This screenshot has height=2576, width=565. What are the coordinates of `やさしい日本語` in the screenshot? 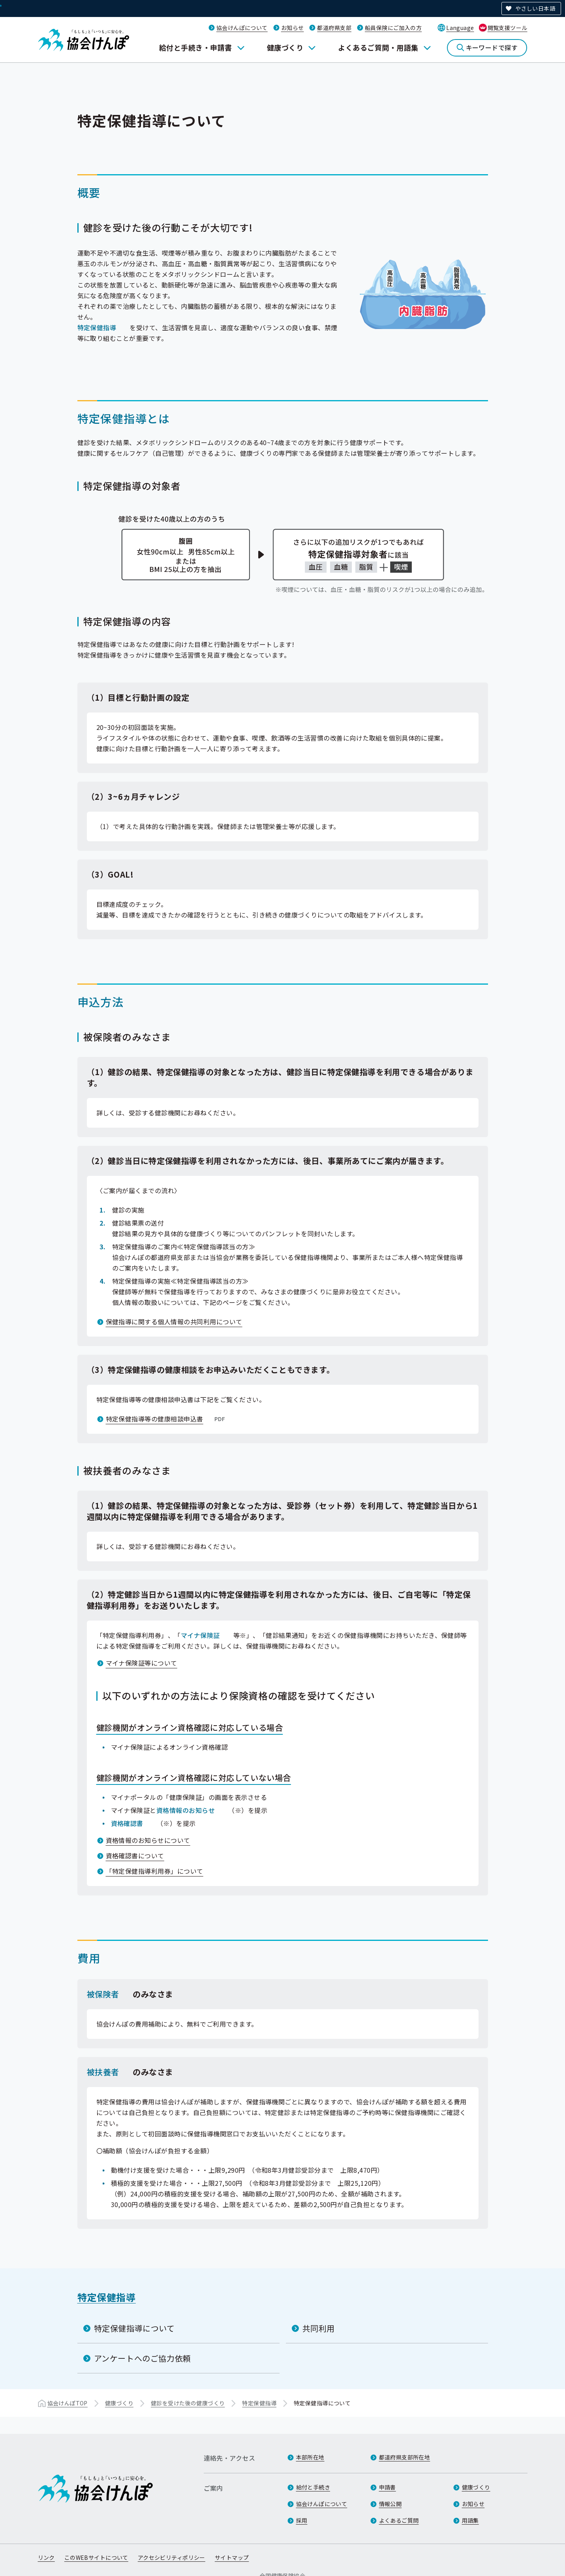 It's located at (535, 8).